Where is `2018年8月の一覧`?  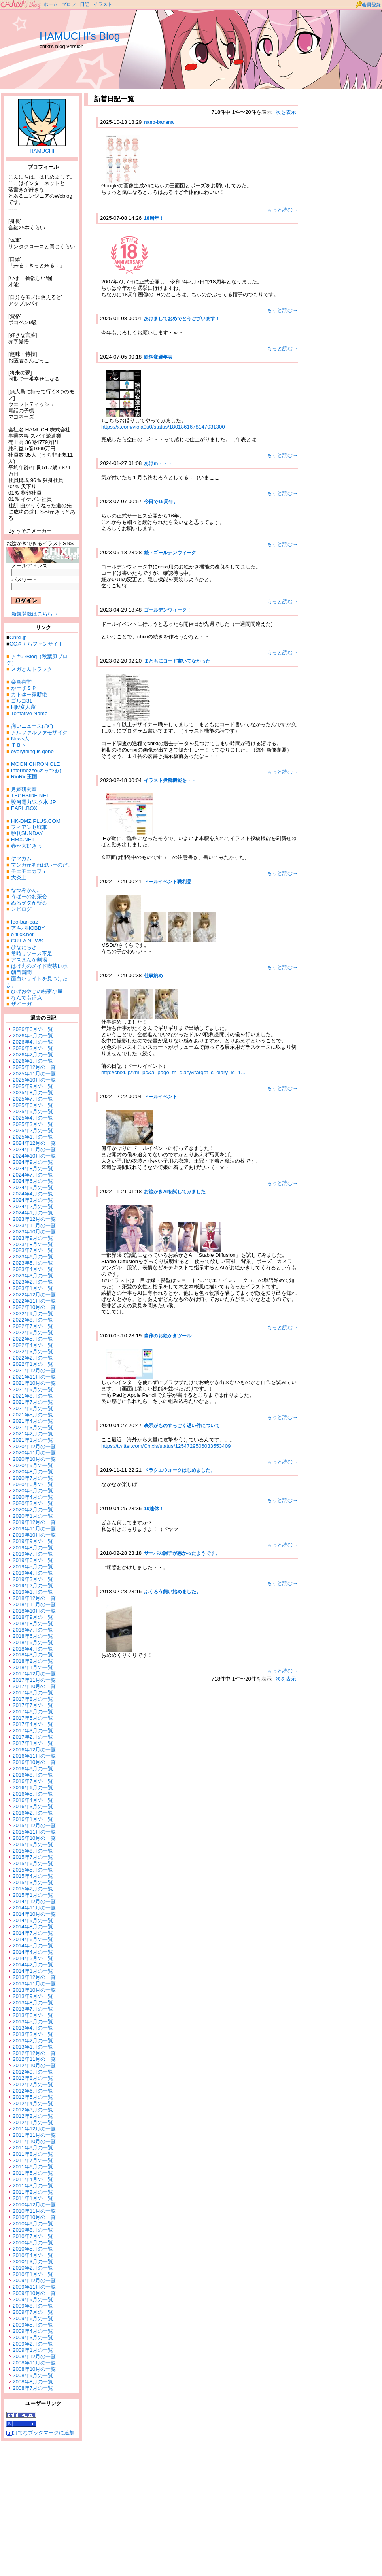
2018年8月の一覧 is located at coordinates (33, 1623).